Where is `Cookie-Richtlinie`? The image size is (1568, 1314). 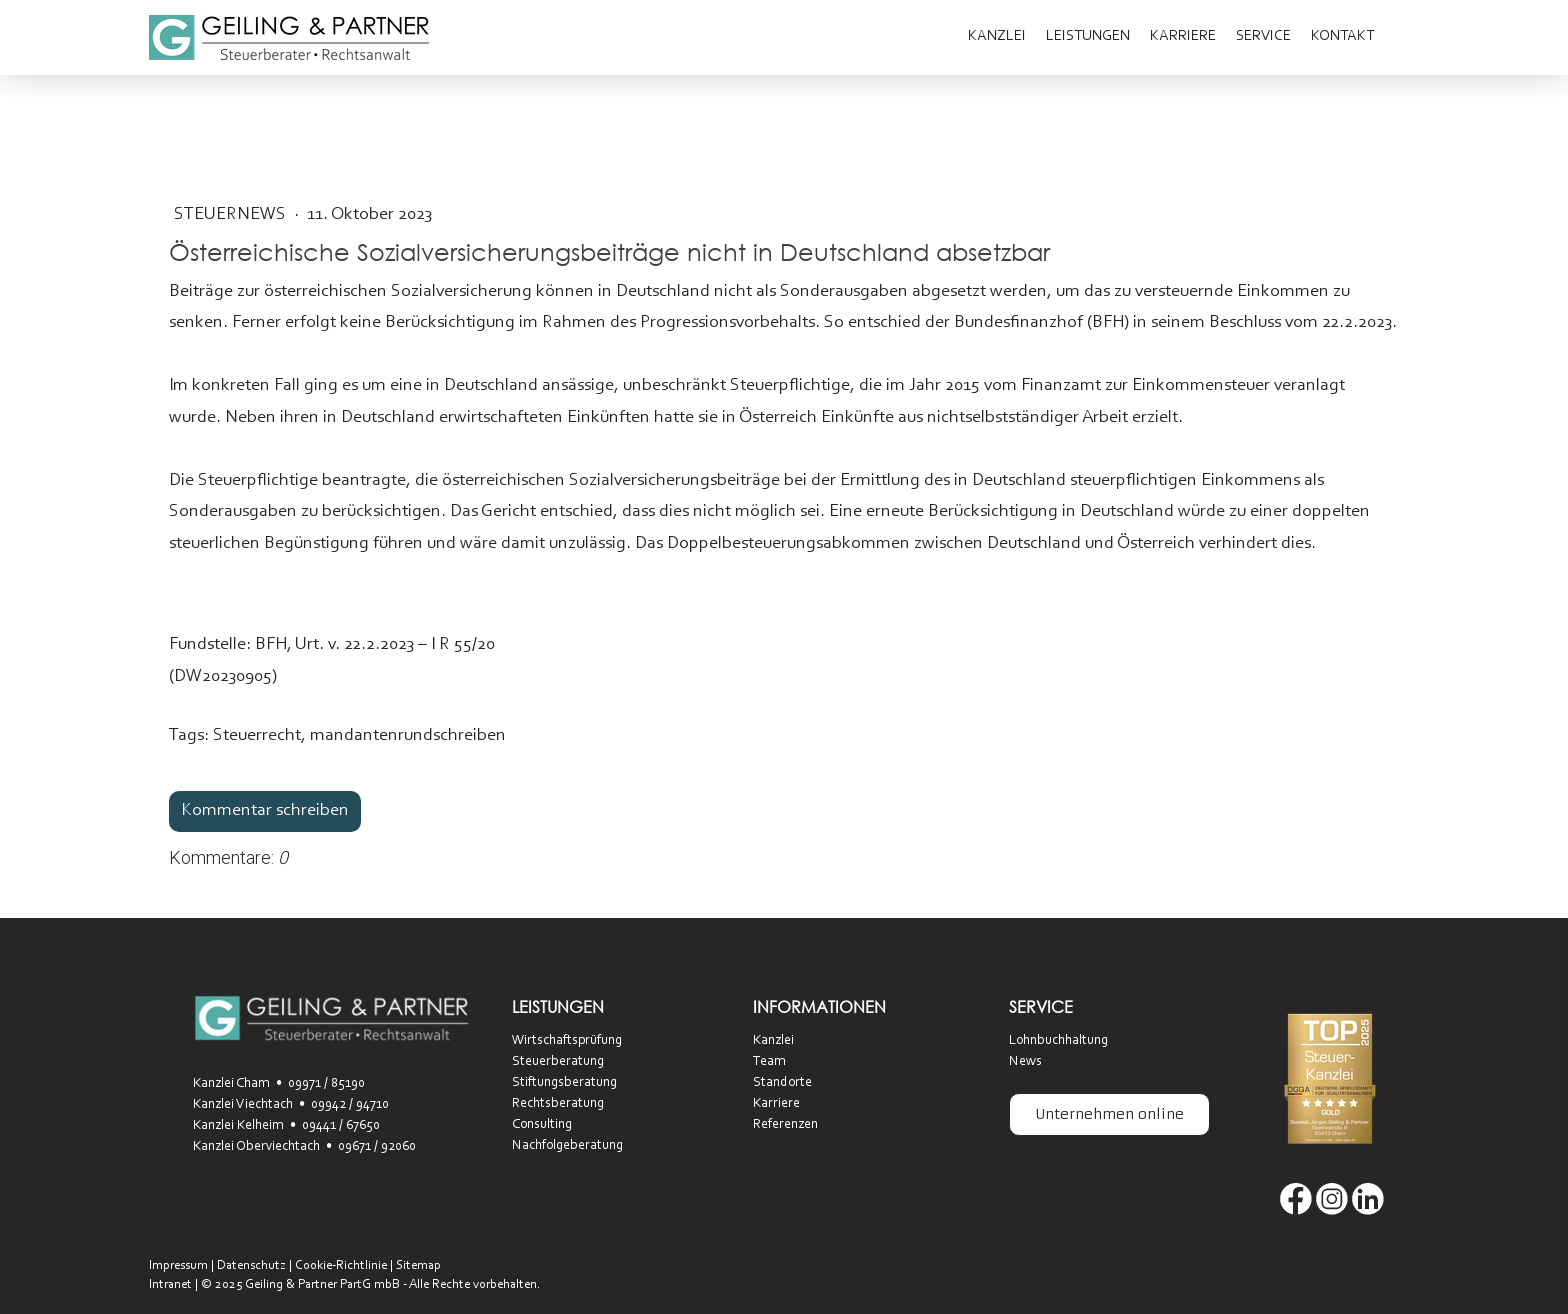 Cookie-Richtlinie is located at coordinates (341, 1265).